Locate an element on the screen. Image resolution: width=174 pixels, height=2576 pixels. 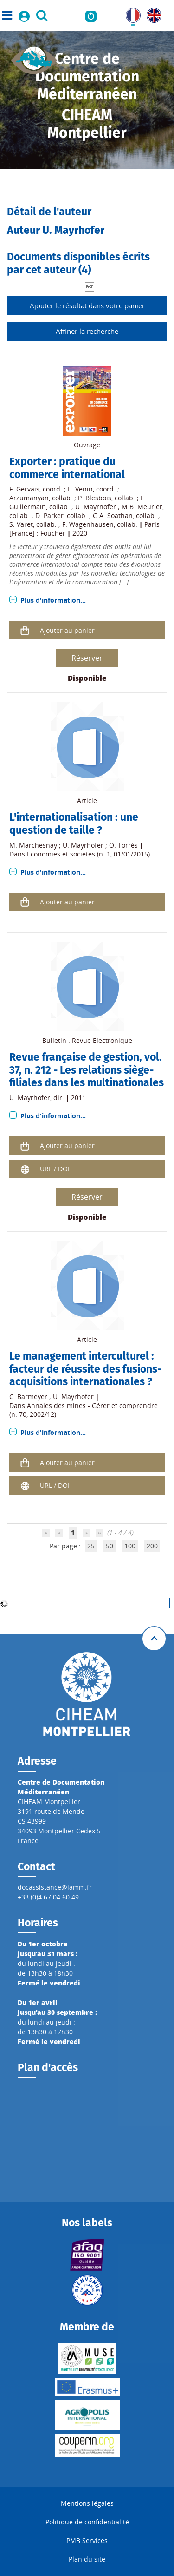
P. Blesbois is located at coordinates (94, 497).